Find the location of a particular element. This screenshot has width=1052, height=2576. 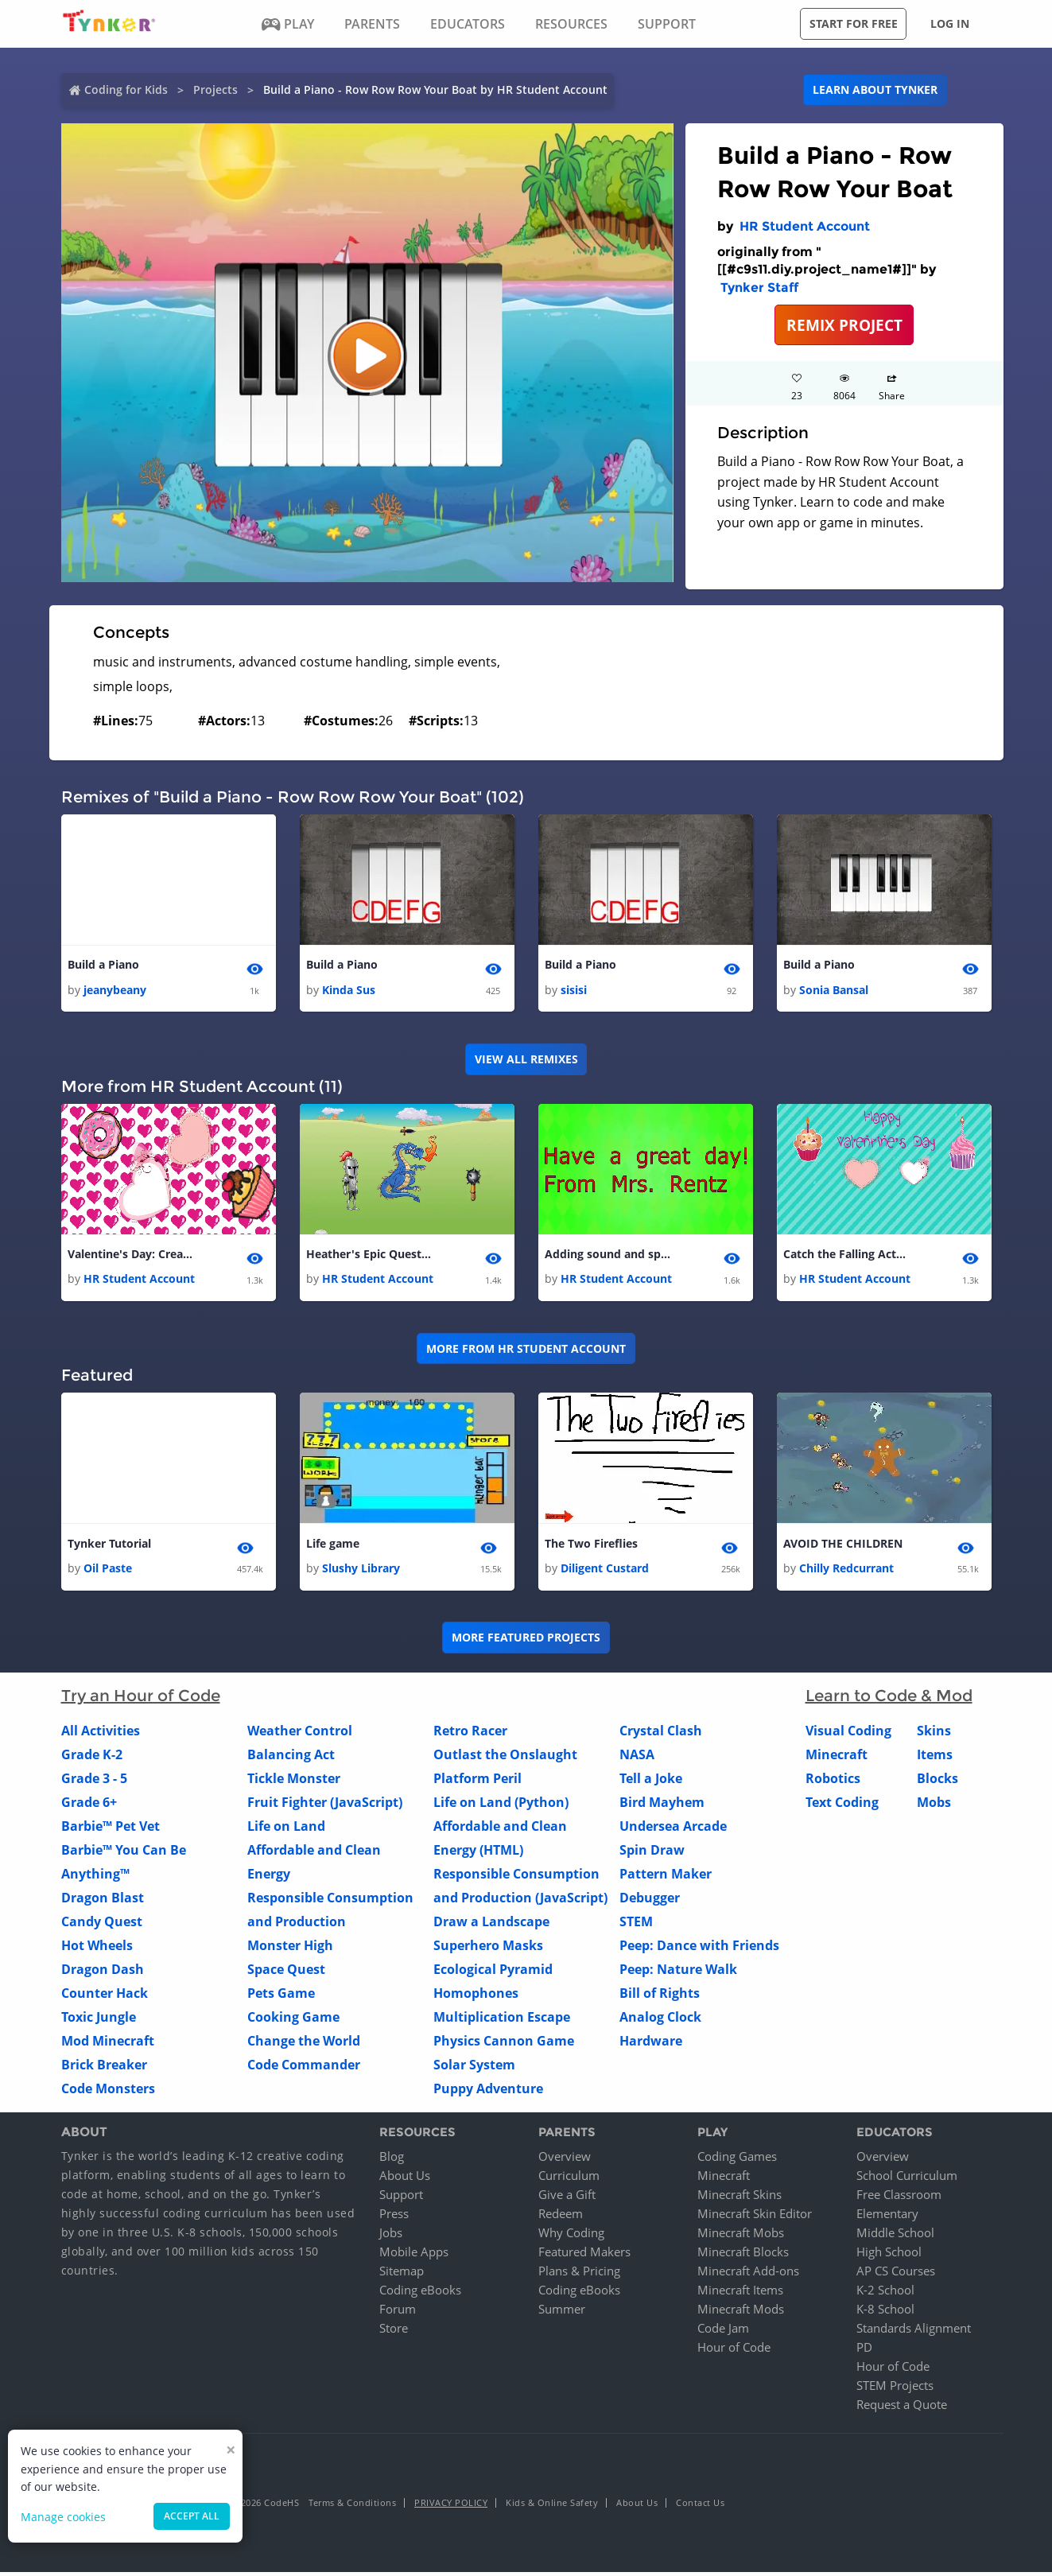

Toxic Jungle is located at coordinates (98, 2021).